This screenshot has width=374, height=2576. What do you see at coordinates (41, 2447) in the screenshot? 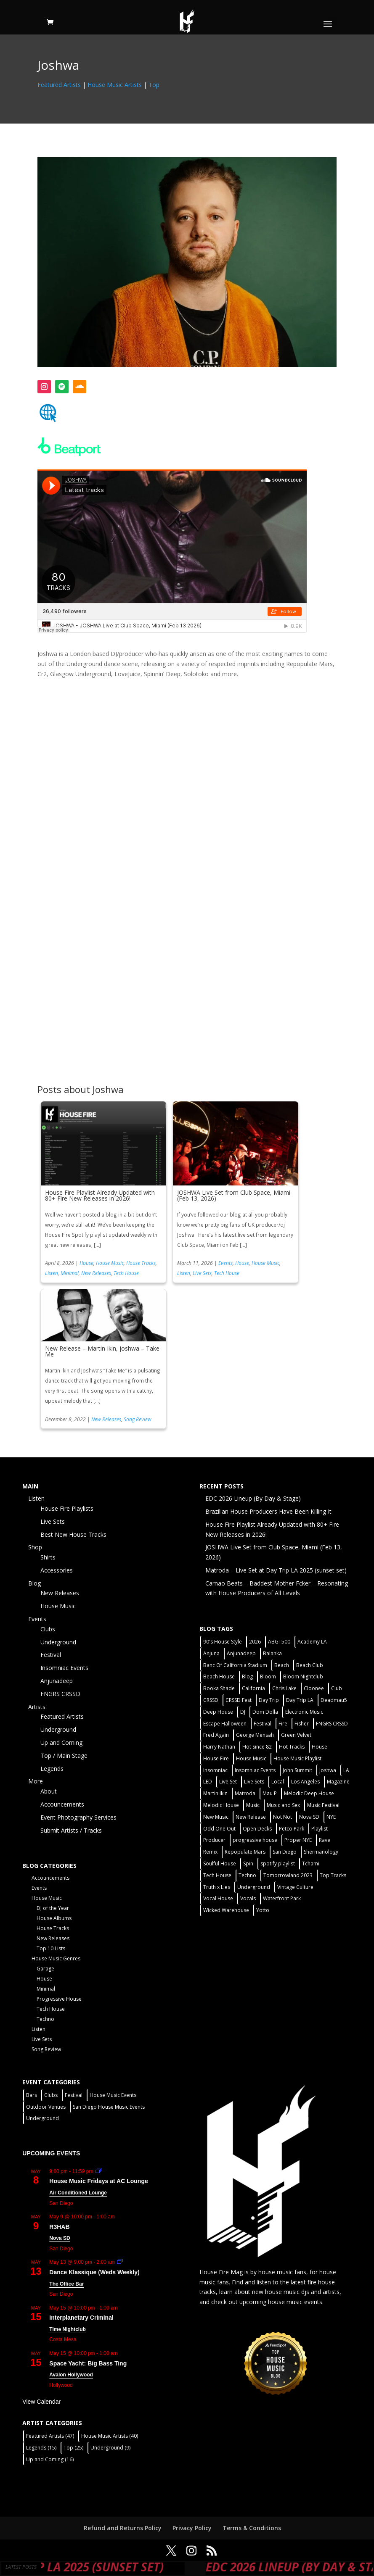
I see `Legends [Legends (15 items)]` at bounding box center [41, 2447].